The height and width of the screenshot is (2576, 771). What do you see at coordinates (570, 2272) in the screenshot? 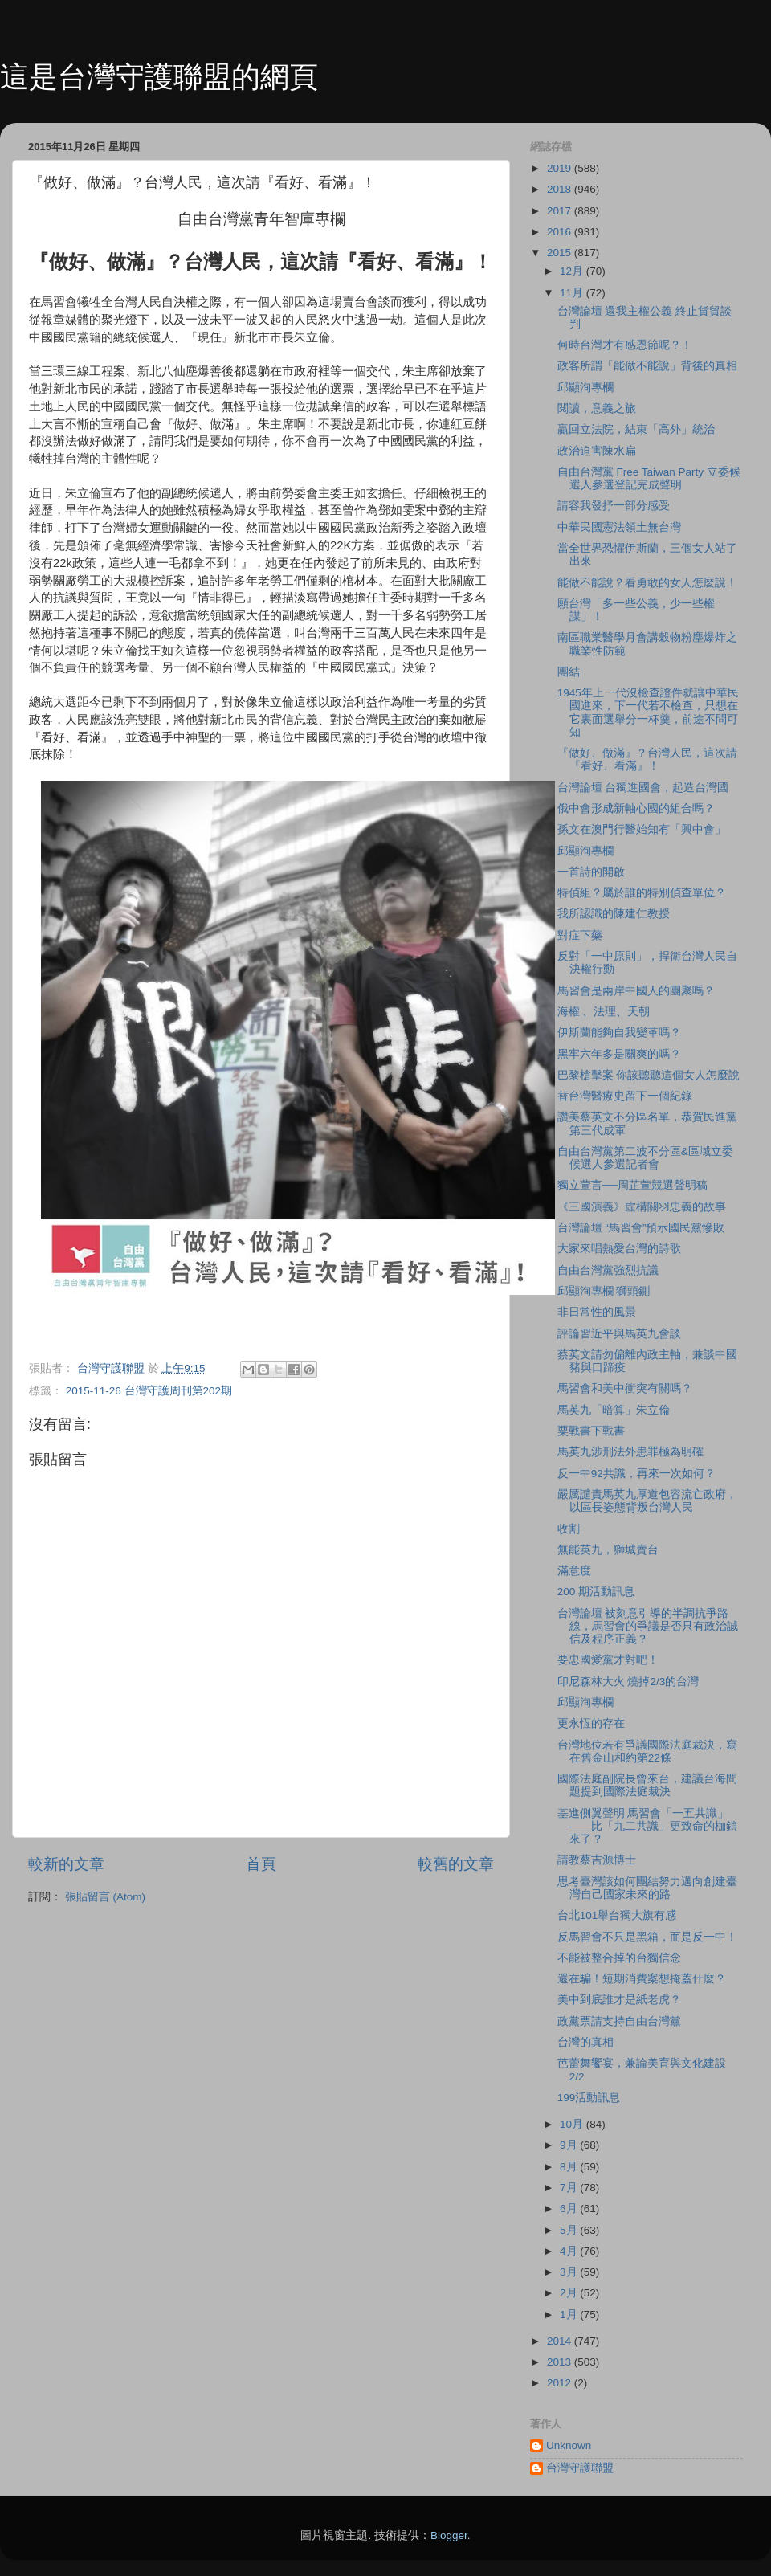
I see `3月` at bounding box center [570, 2272].